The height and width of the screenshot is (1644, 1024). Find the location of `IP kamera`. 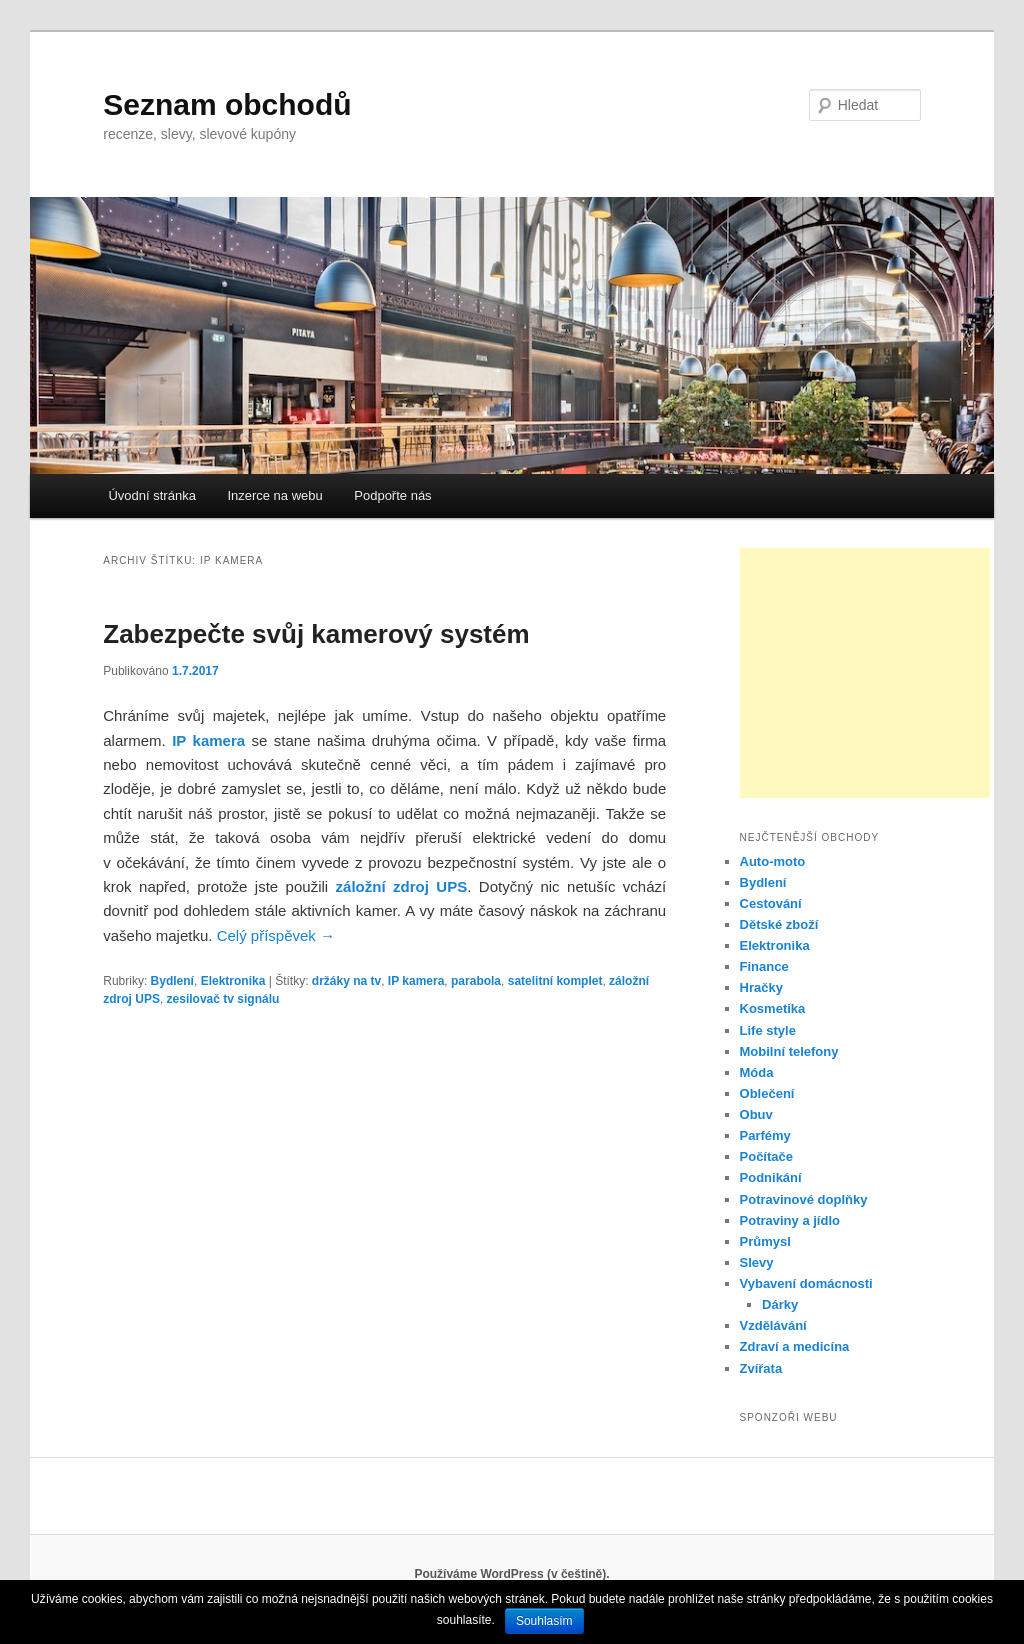

IP kamera is located at coordinates (416, 981).